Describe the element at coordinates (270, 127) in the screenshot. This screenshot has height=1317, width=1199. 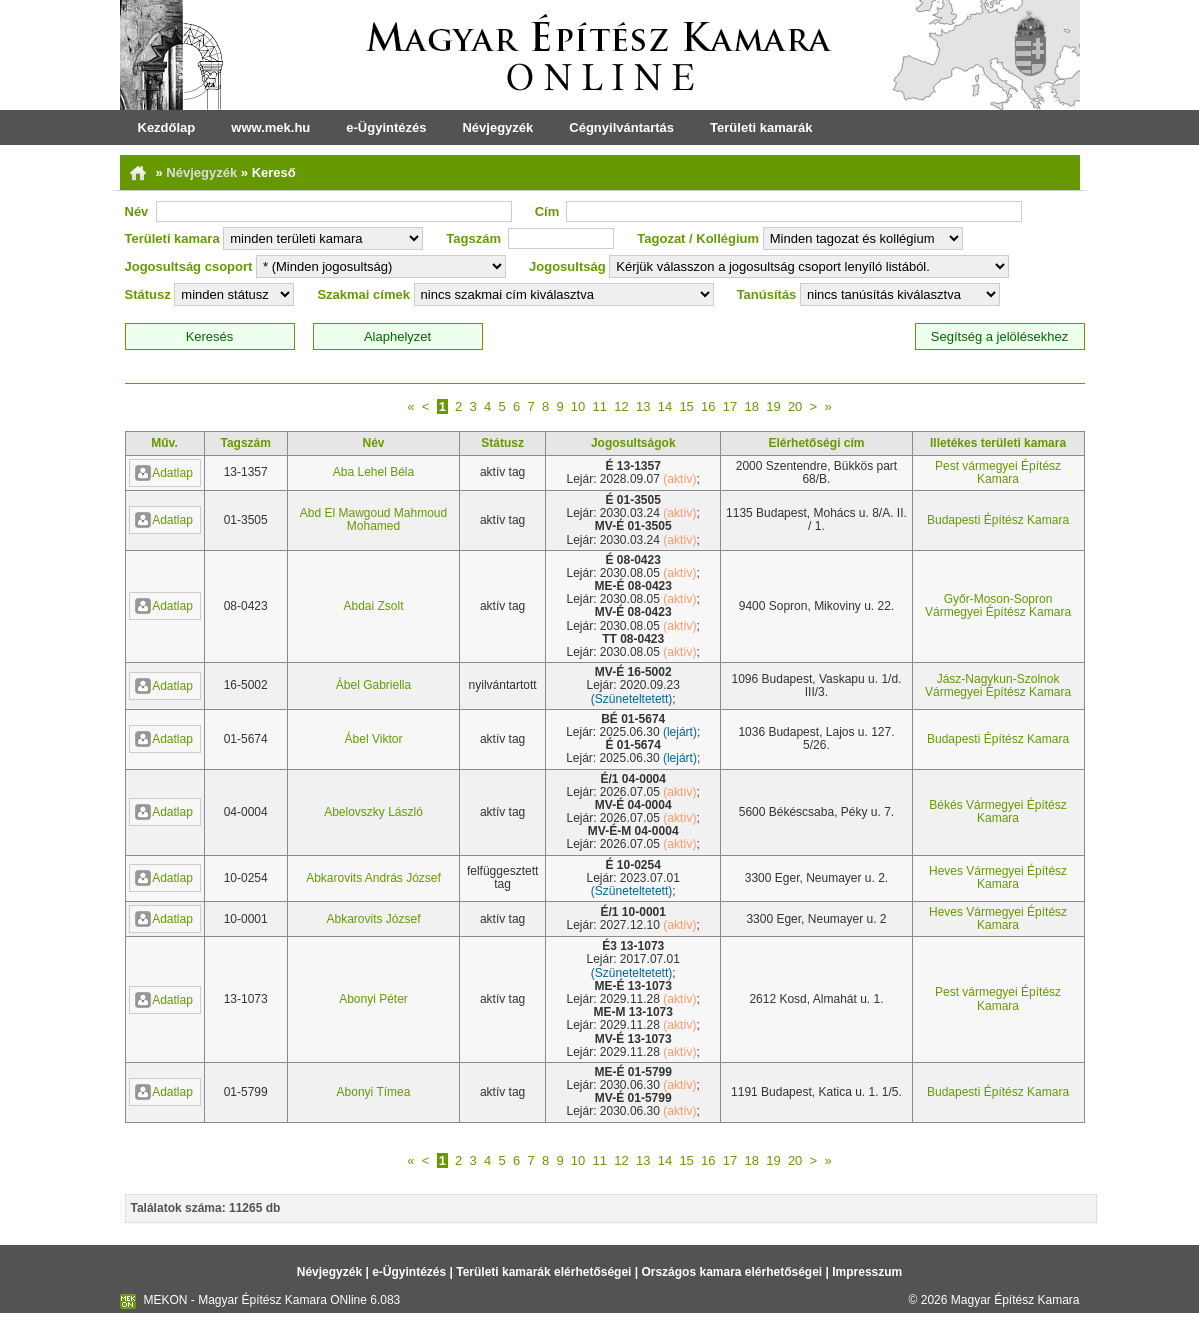
I see `www.mek.hu` at that location.